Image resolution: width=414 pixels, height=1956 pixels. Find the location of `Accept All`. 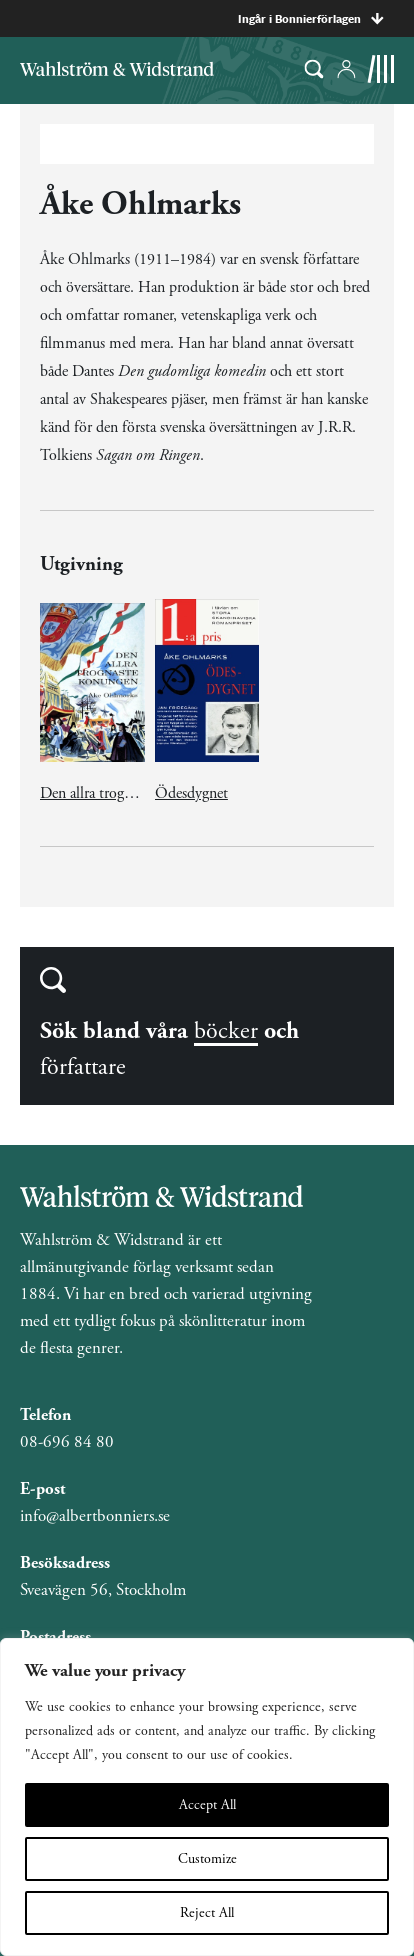

Accept All is located at coordinates (207, 1805).